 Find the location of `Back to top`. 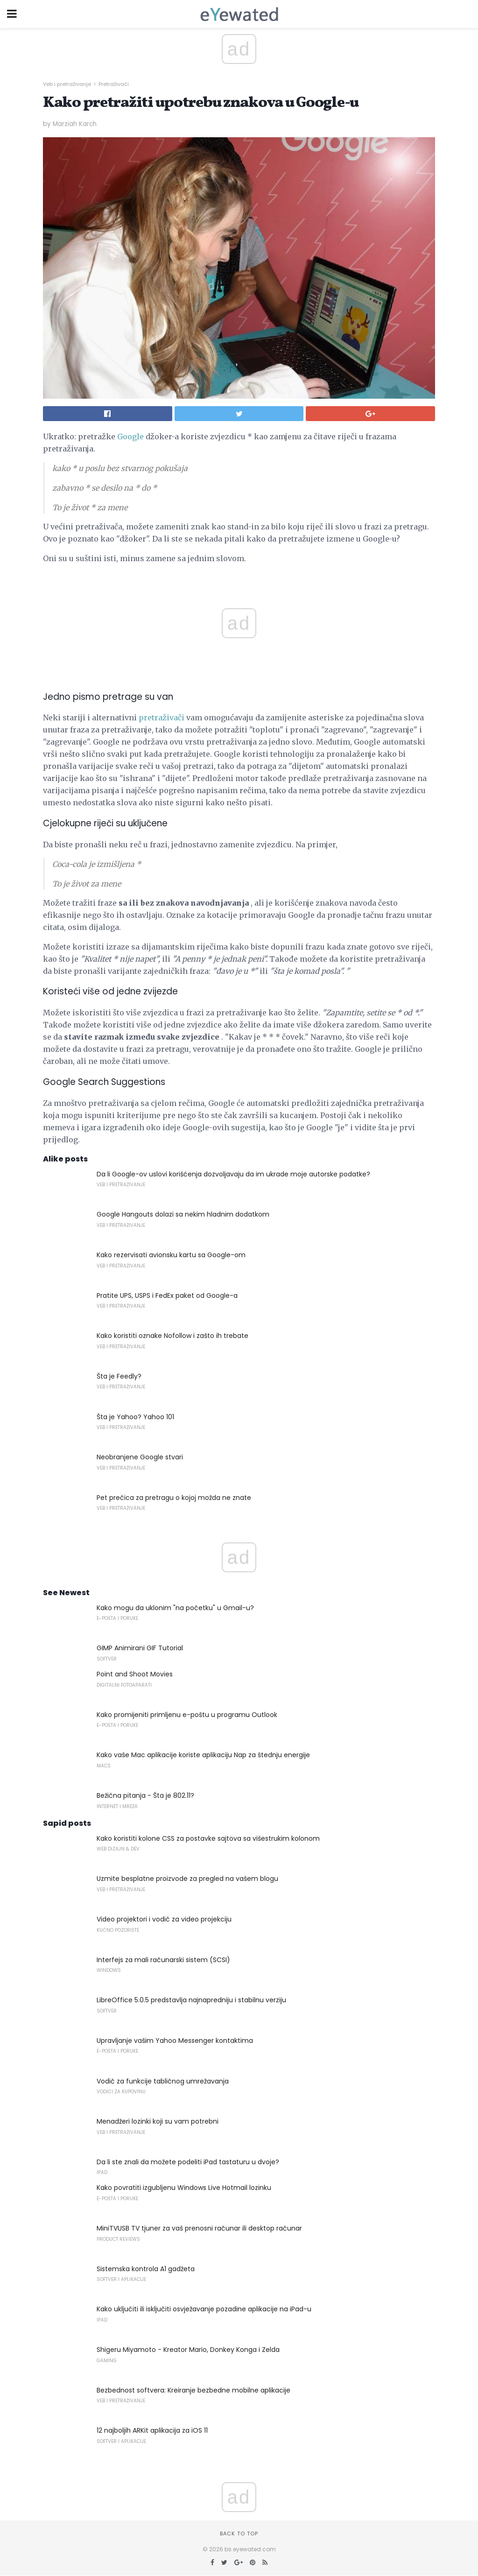

Back to top is located at coordinates (239, 2533).